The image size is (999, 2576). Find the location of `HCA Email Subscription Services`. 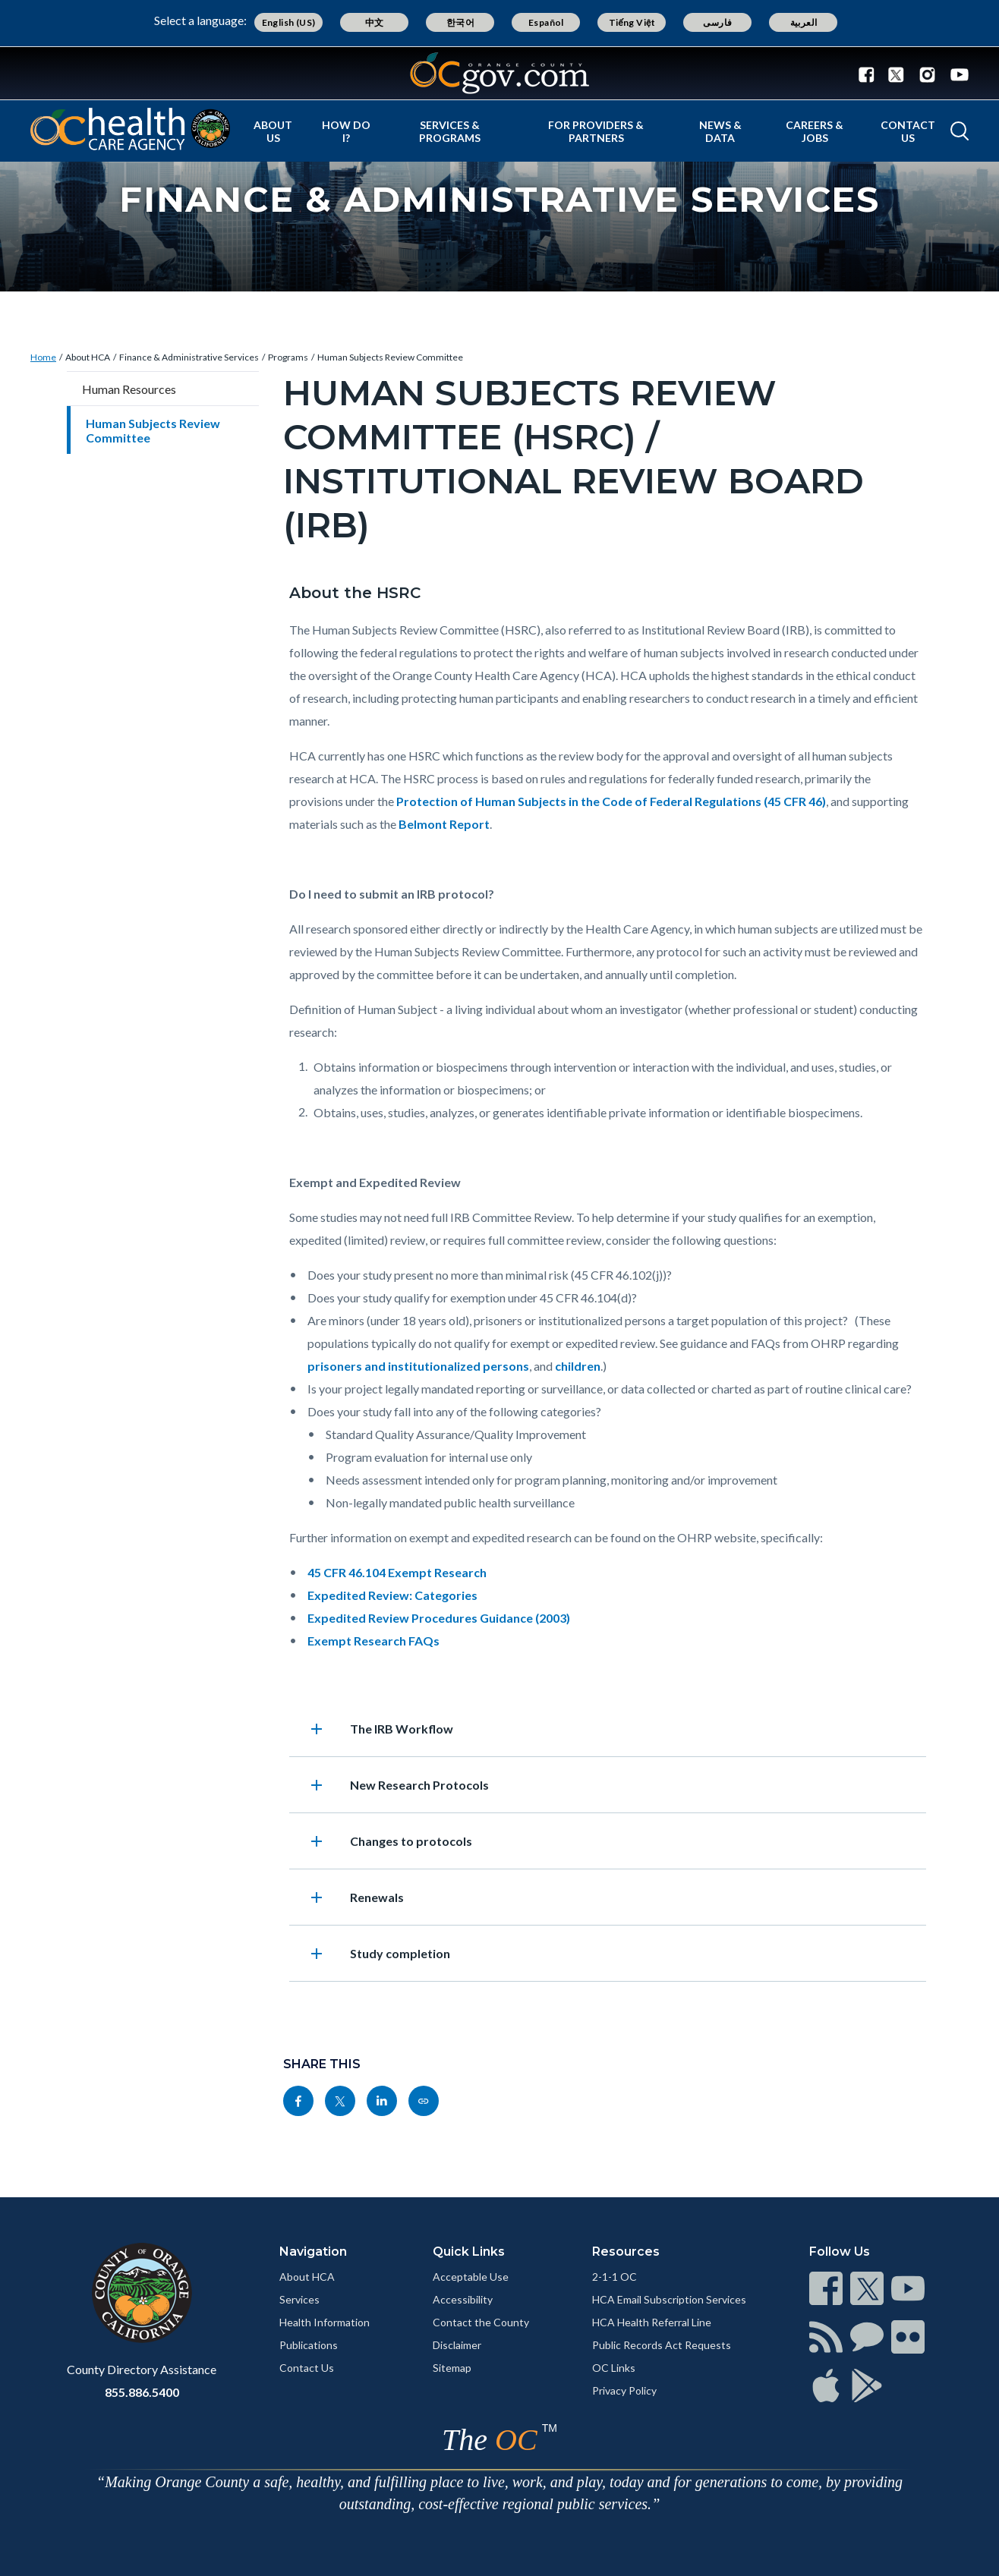

HCA Email Subscription Services is located at coordinates (669, 2299).